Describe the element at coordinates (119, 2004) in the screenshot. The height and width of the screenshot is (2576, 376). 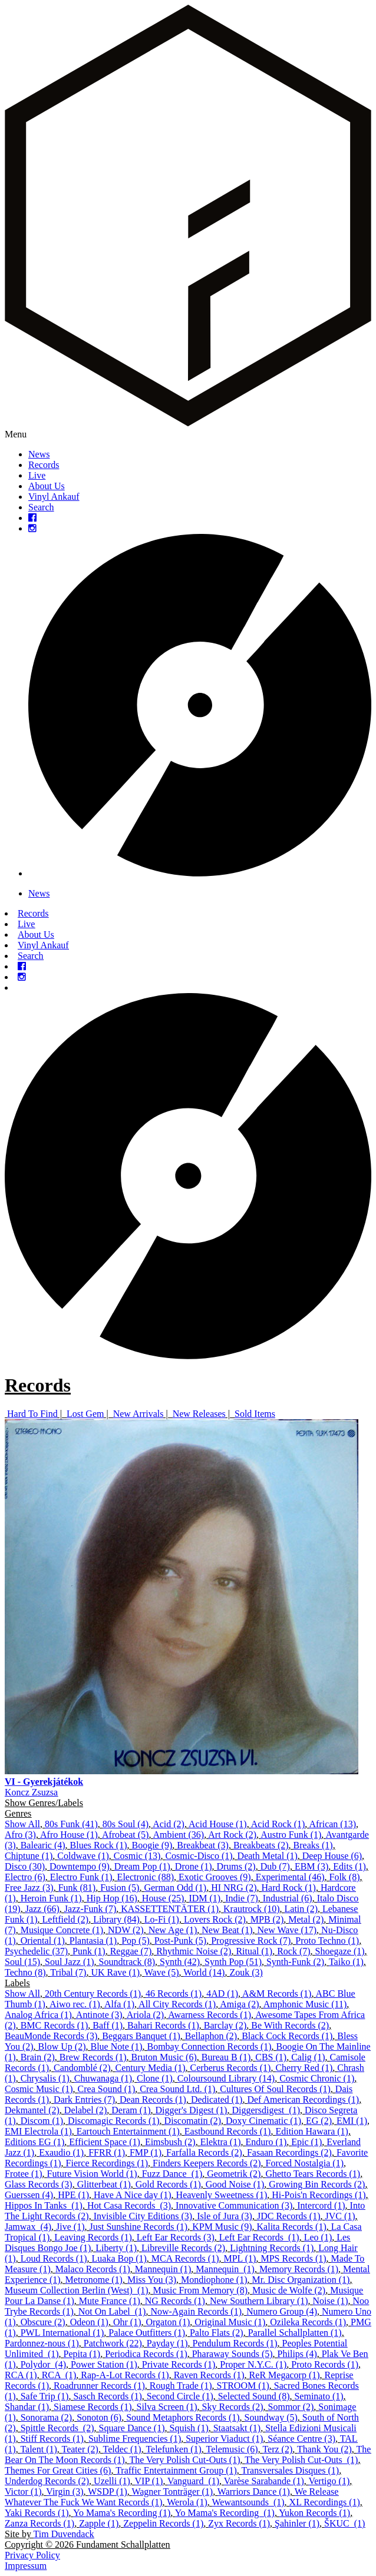
I see `Alfa (1)` at that location.